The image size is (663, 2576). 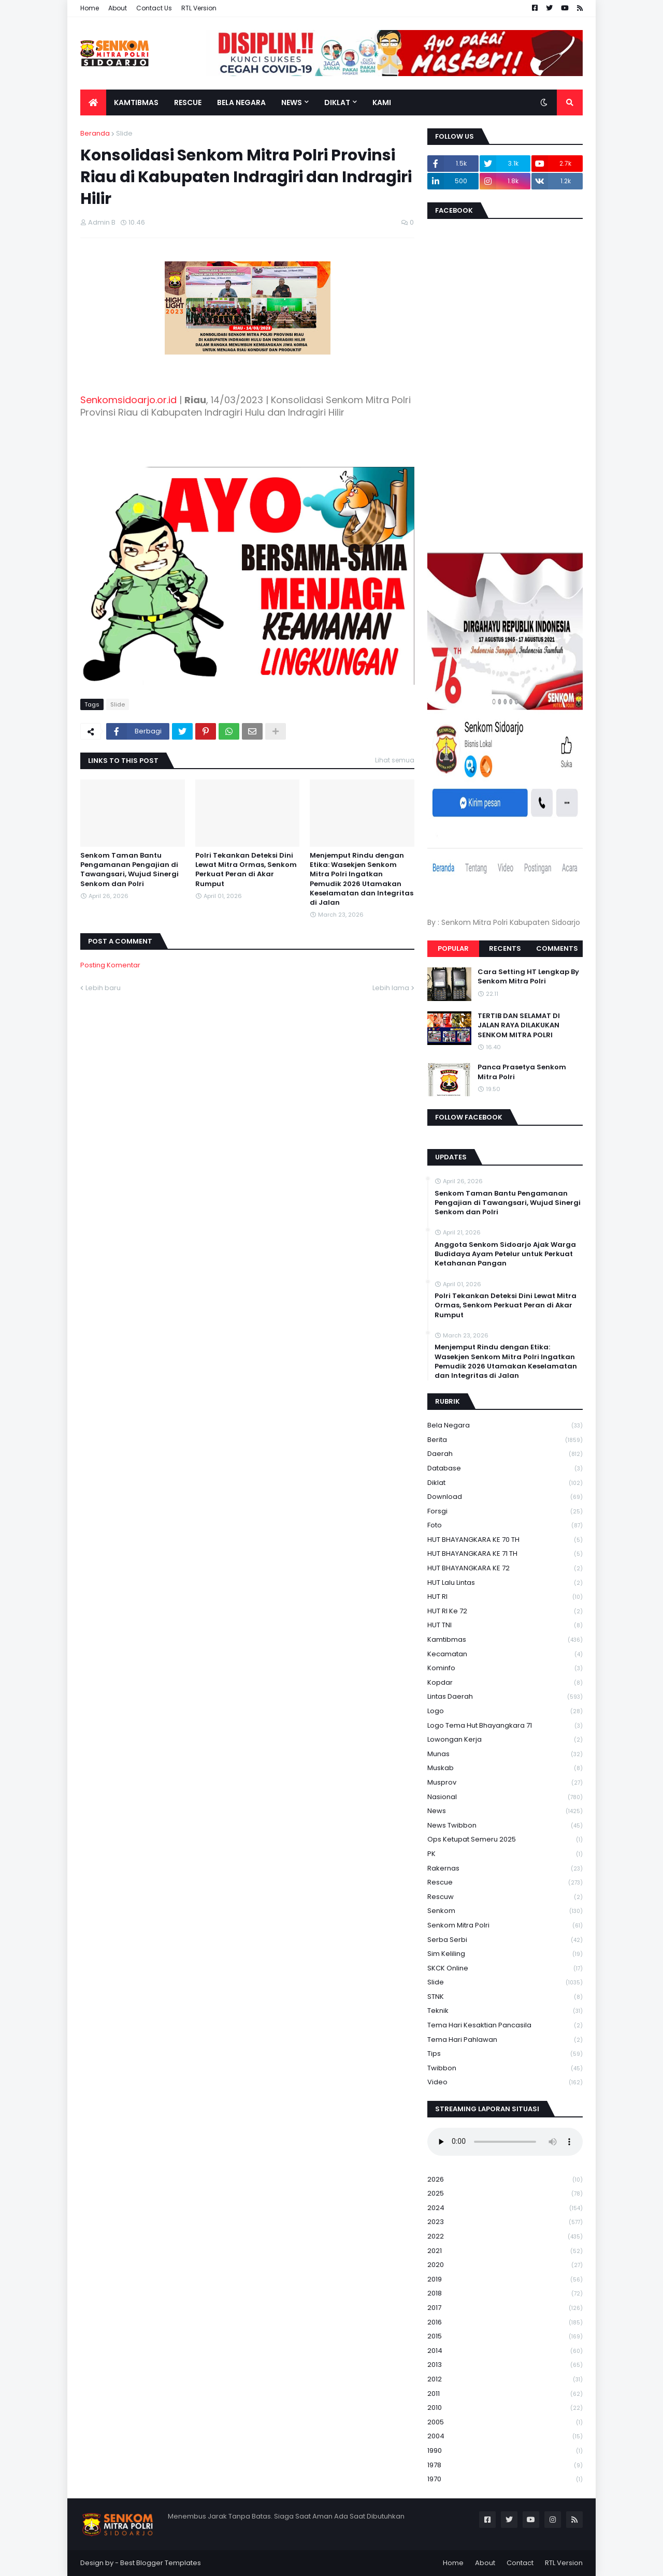 I want to click on Home, so click(x=89, y=8).